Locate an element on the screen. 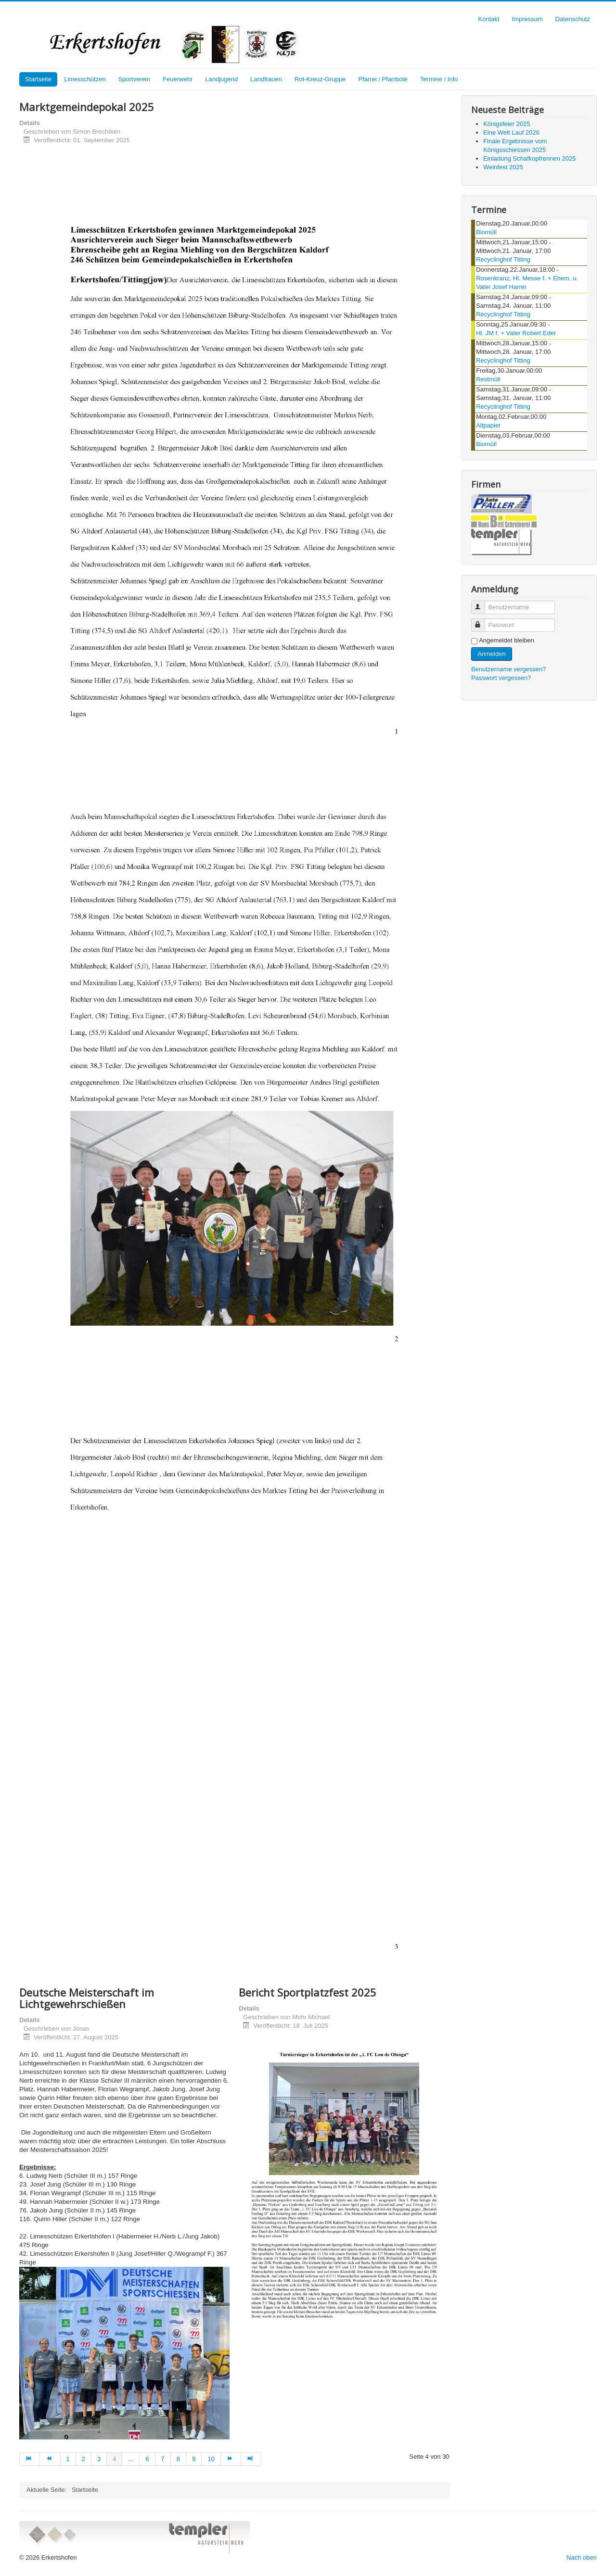 Image resolution: width=616 pixels, height=2576 pixels. Nach oben is located at coordinates (581, 2557).